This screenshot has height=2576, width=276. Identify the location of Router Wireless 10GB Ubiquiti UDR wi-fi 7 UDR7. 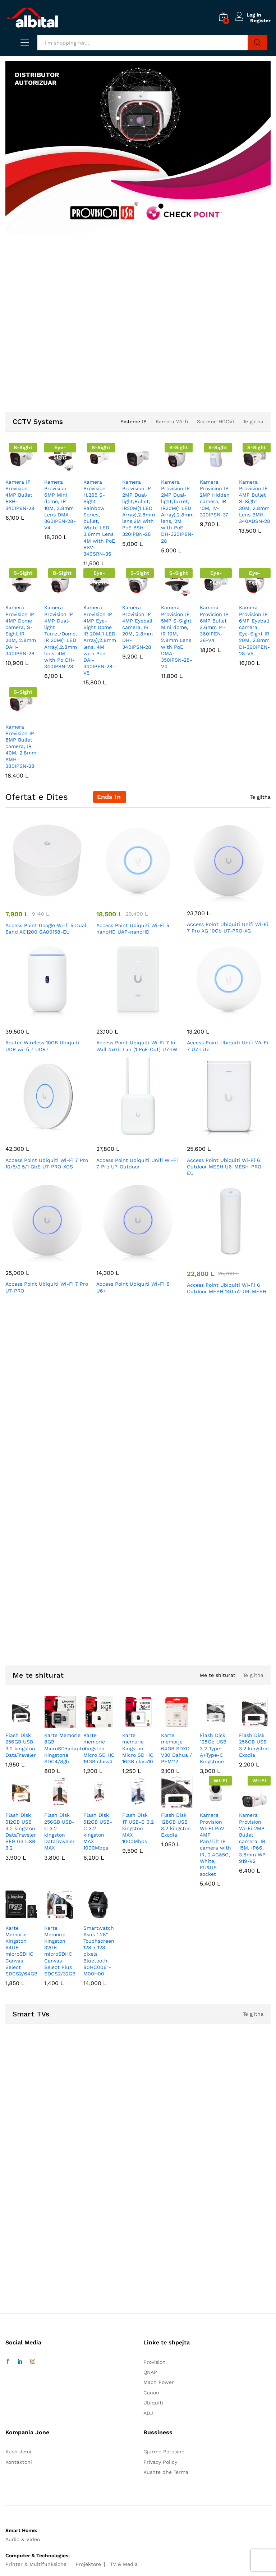
(42, 1046).